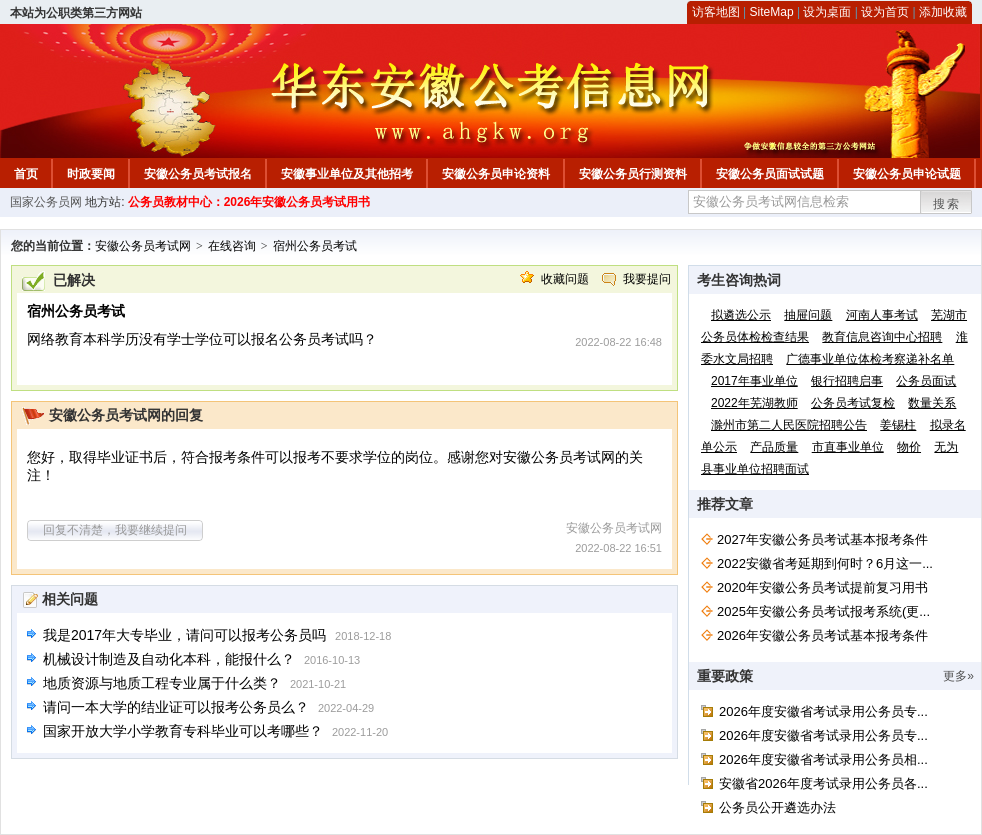 The height and width of the screenshot is (835, 982). Describe the element at coordinates (885, 12) in the screenshot. I see `设为首页` at that location.